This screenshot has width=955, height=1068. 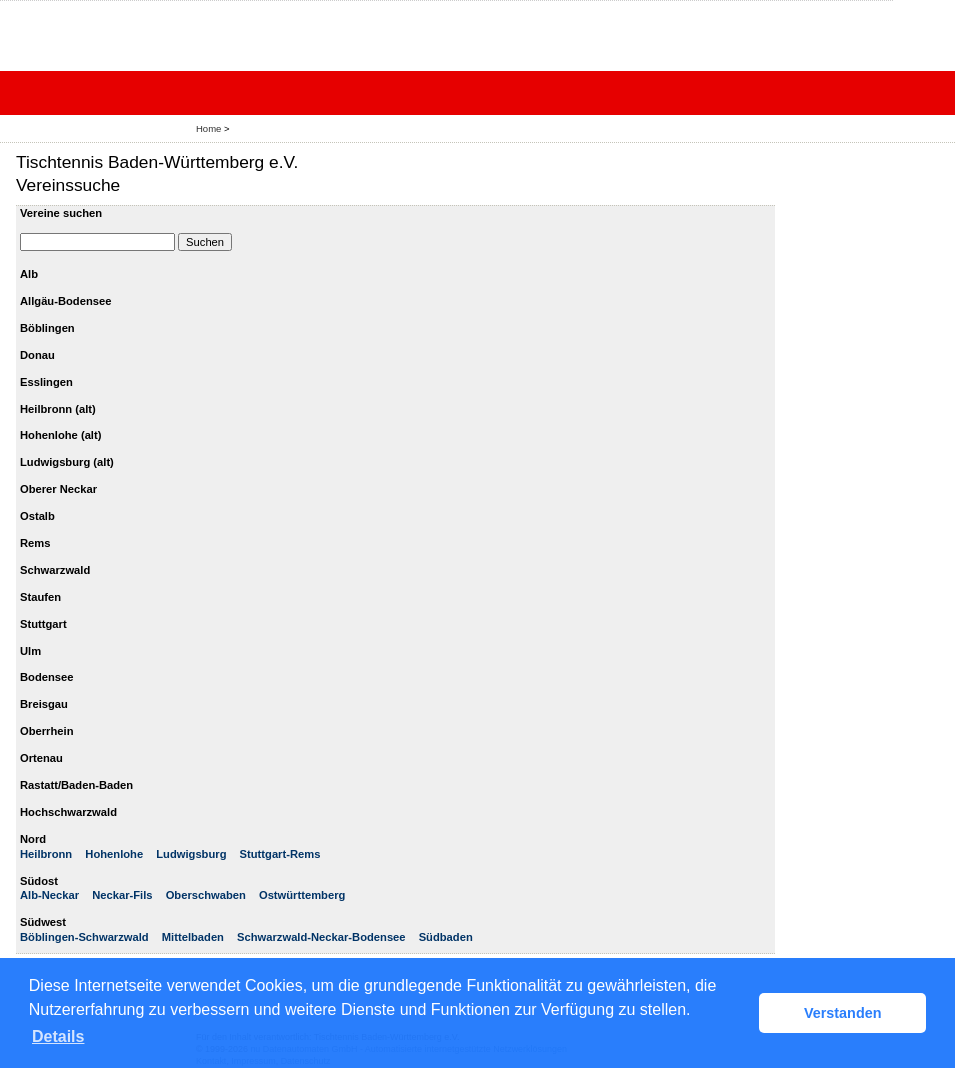 What do you see at coordinates (280, 854) in the screenshot?
I see `Stuttgart-Rems` at bounding box center [280, 854].